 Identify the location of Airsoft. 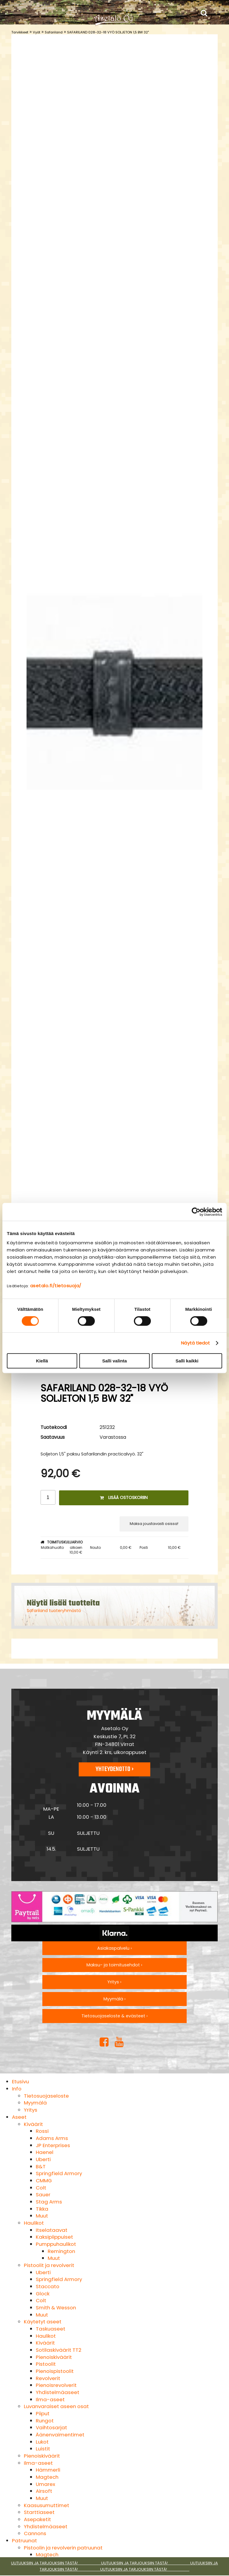
(44, 2491).